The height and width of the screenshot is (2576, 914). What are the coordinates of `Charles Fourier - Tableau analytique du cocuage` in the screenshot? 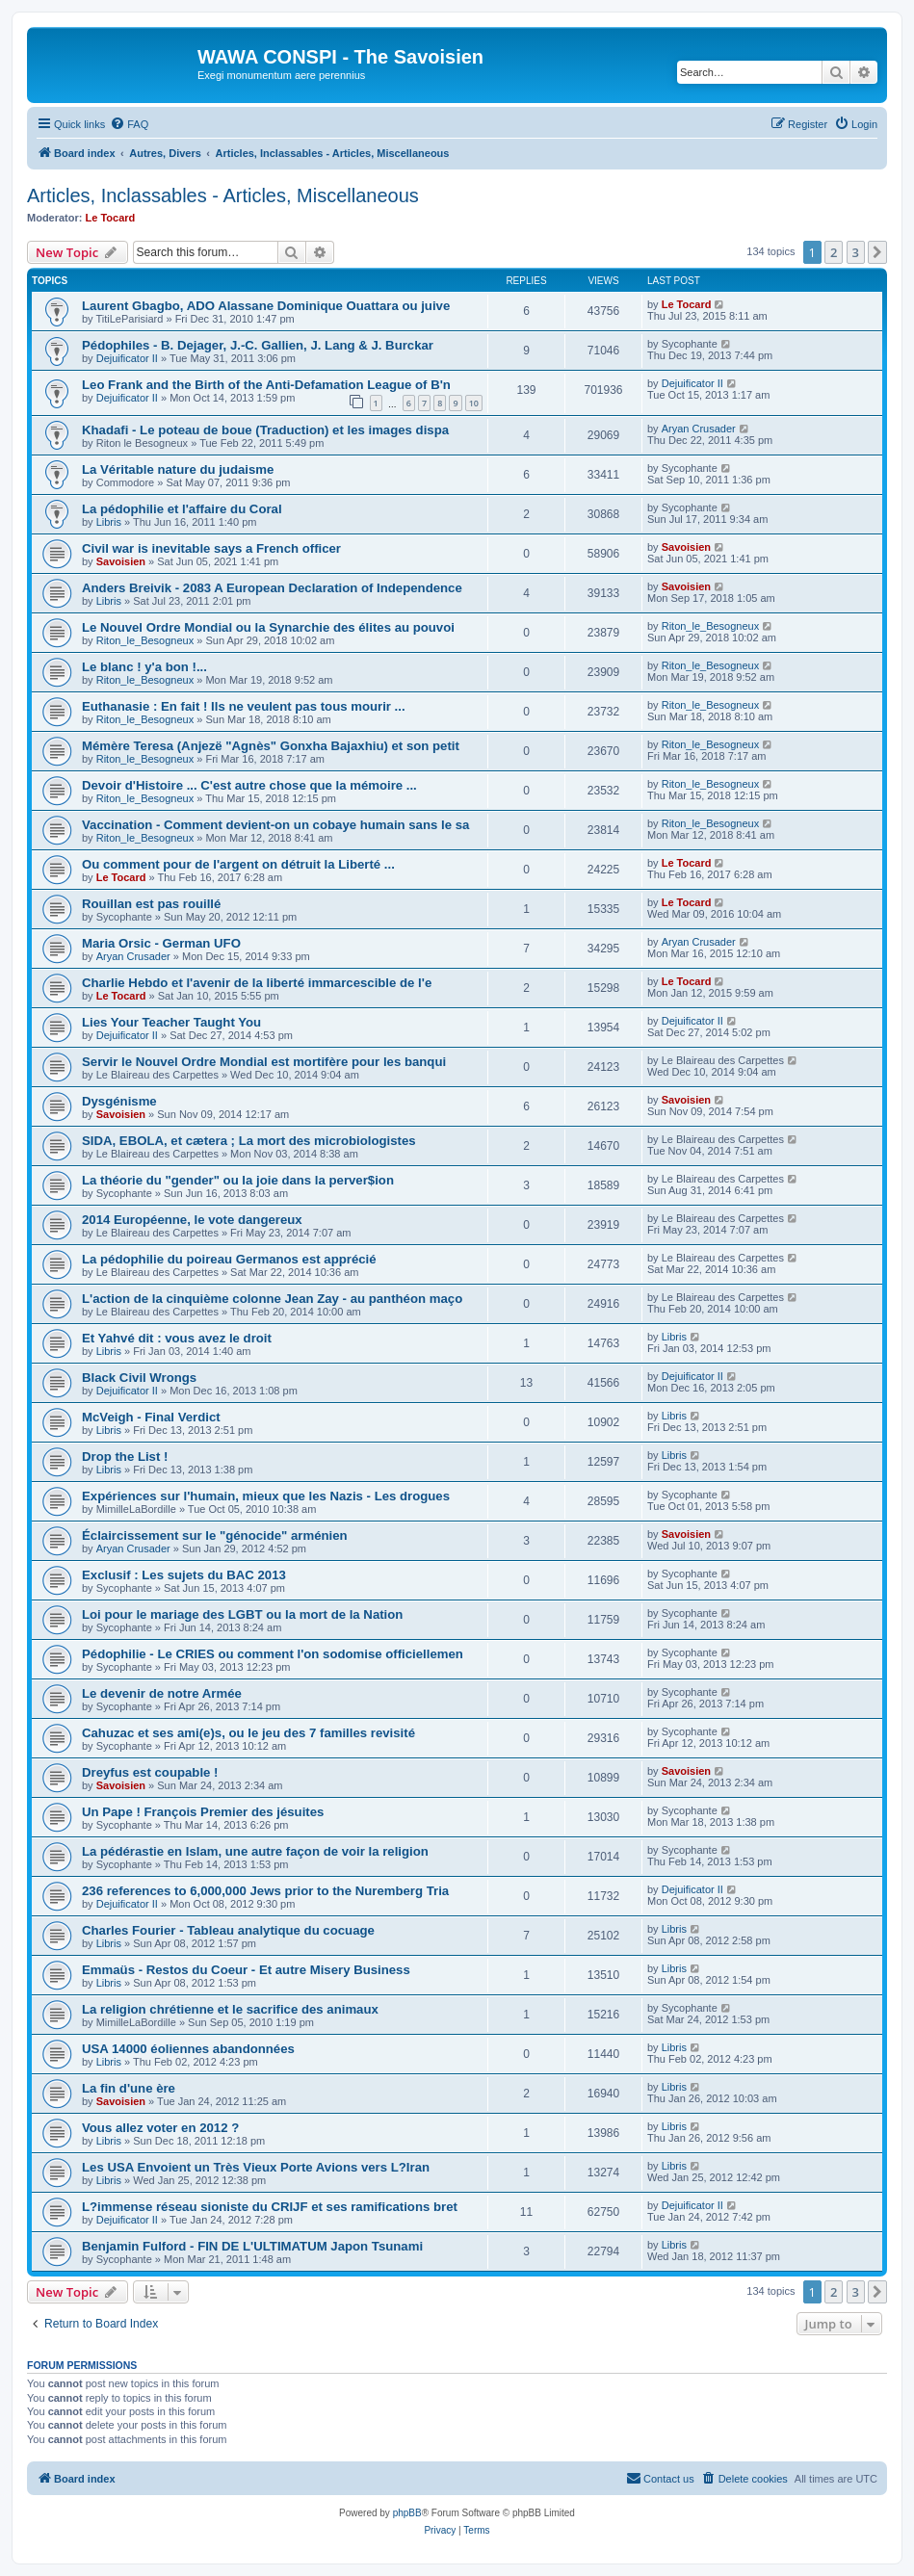 It's located at (228, 1930).